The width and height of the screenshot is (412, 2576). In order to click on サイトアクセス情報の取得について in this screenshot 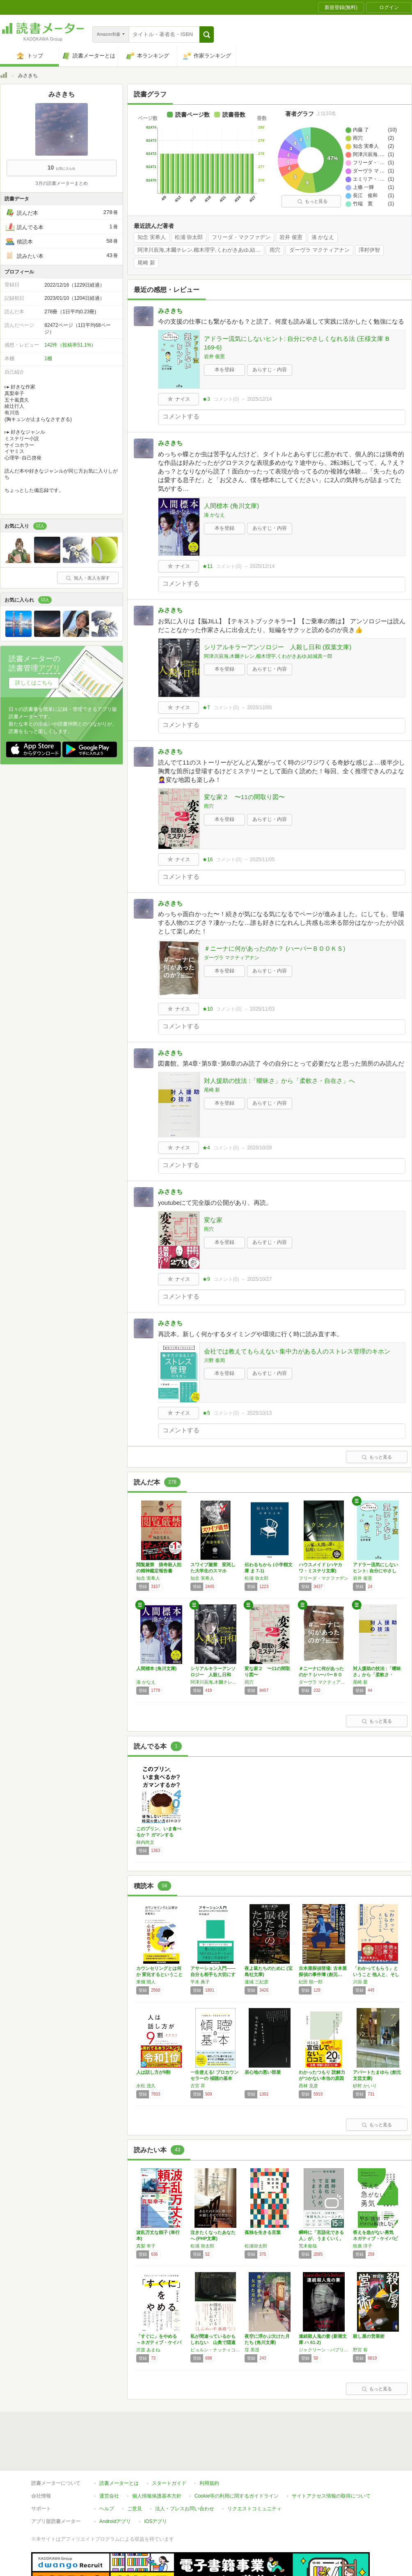, I will do `click(331, 2458)`.